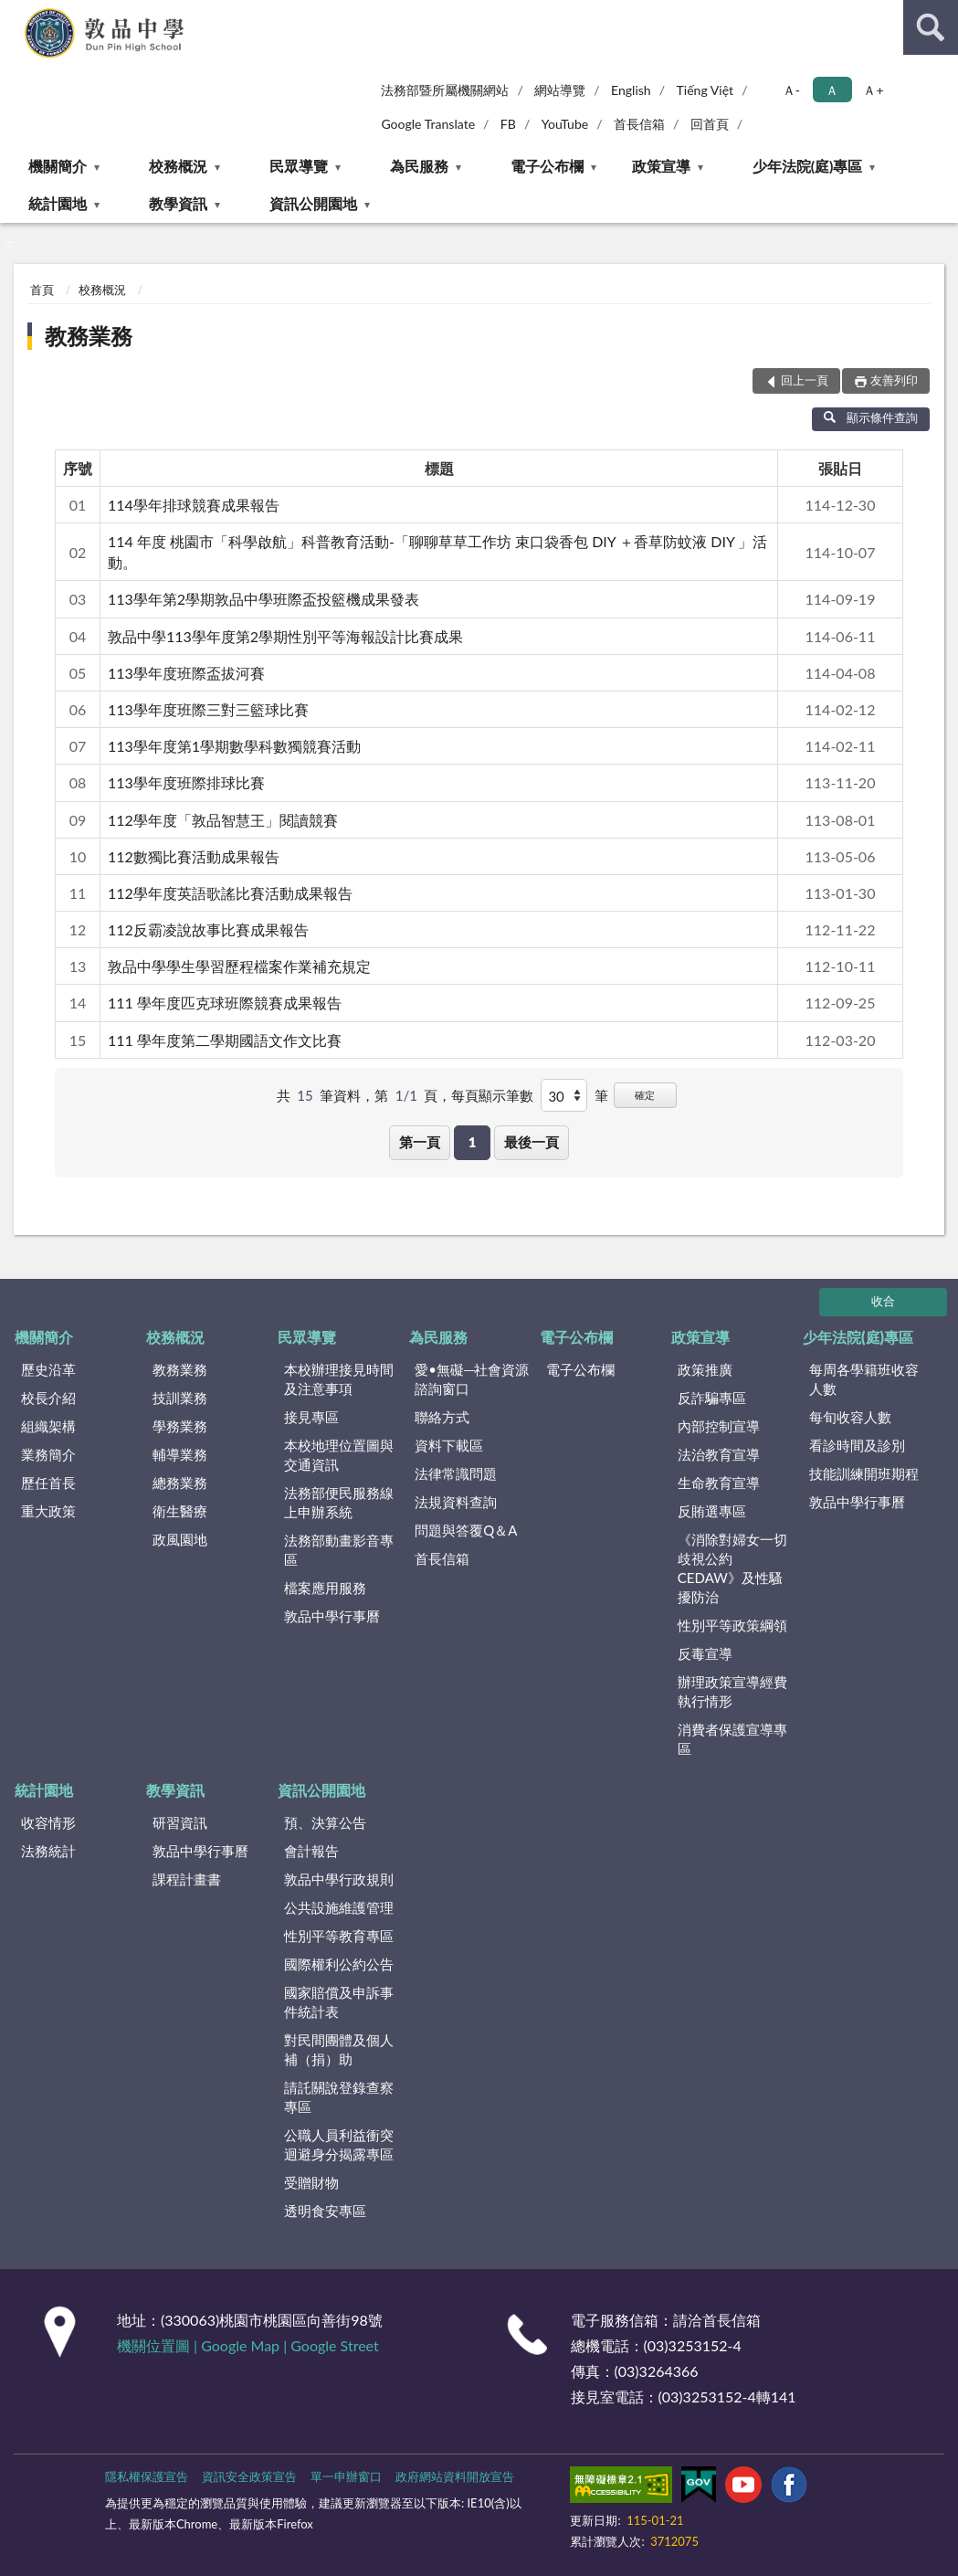 Image resolution: width=958 pixels, height=2576 pixels. Describe the element at coordinates (705, 1369) in the screenshot. I see `政策推廣` at that location.